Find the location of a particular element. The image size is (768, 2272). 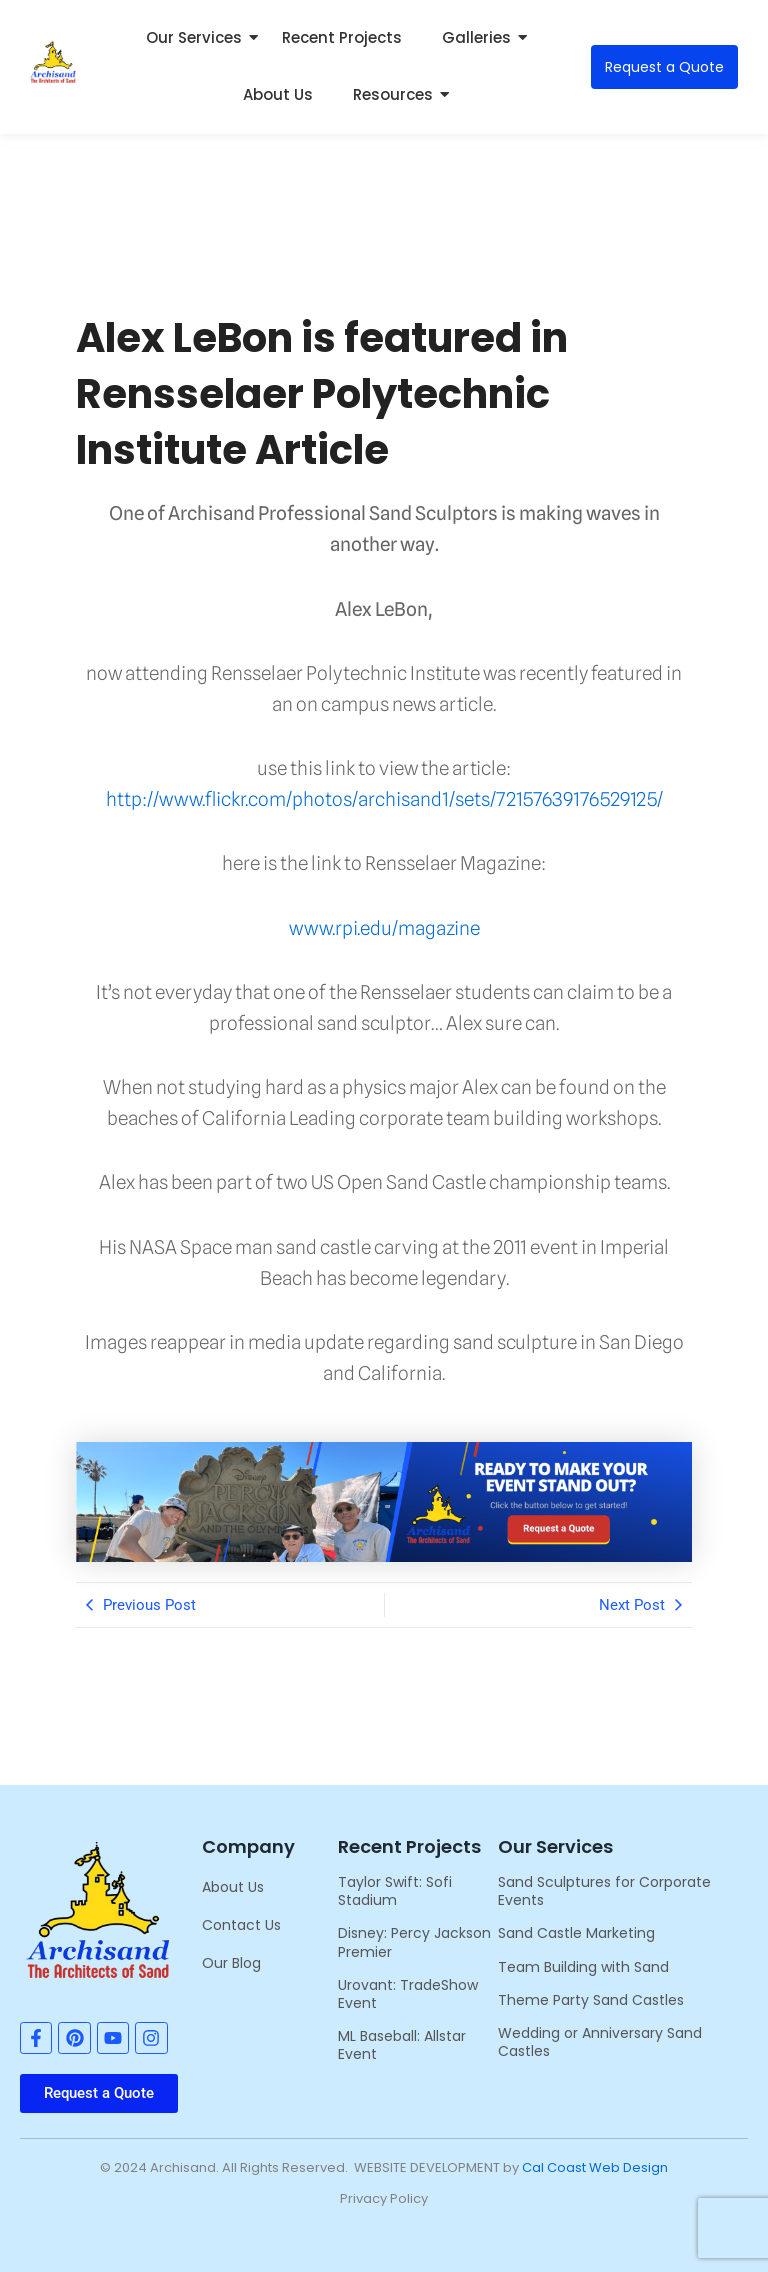

ML Baseball: Allstar Event is located at coordinates (402, 2045).